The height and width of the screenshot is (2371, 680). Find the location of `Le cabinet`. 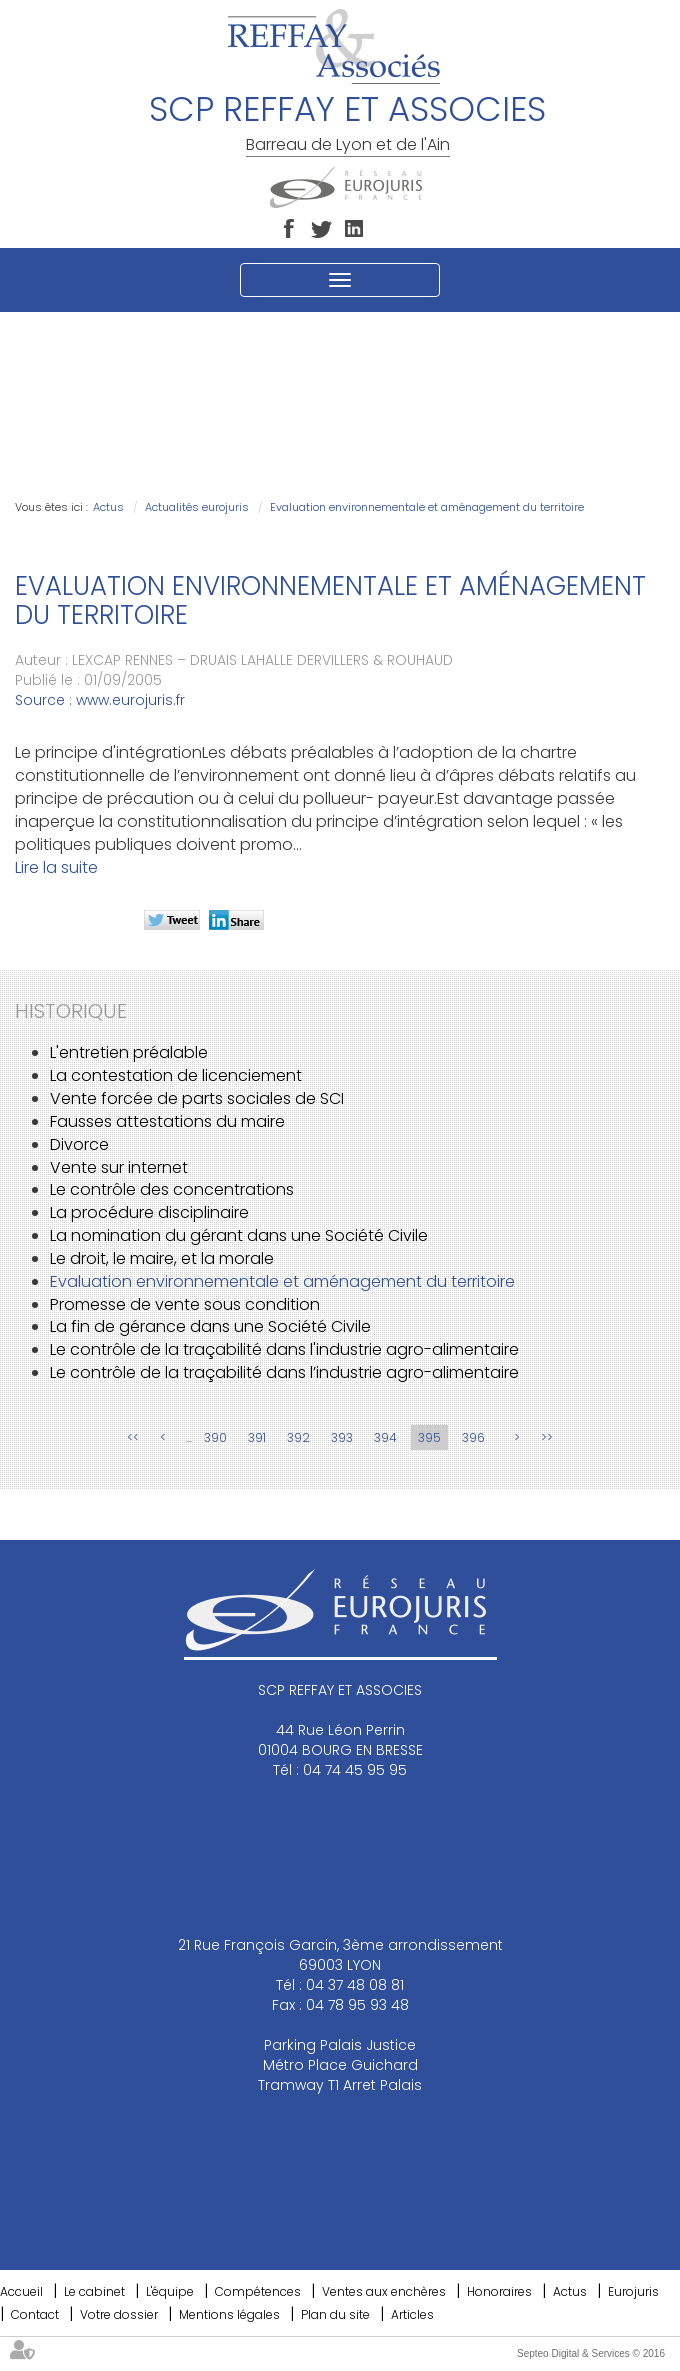

Le cabinet is located at coordinates (94, 2291).